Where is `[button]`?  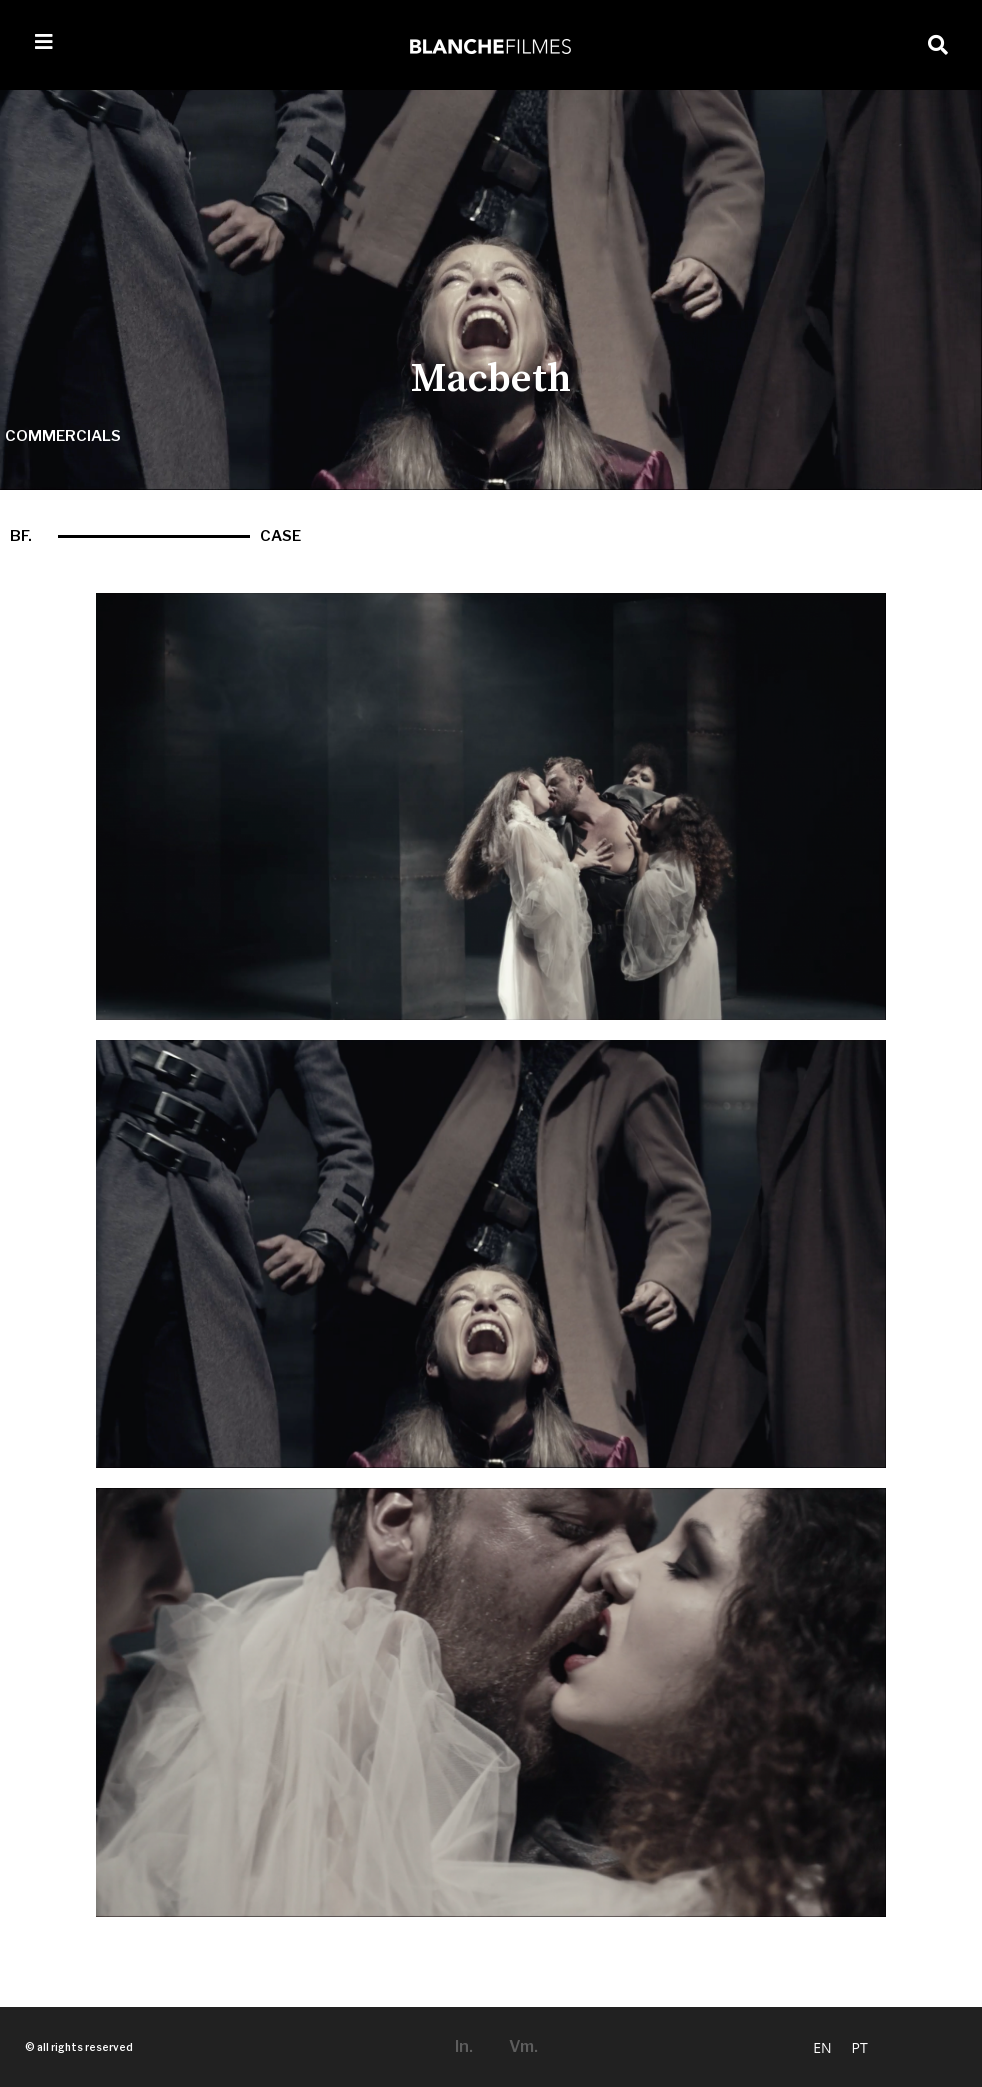
[button] is located at coordinates (938, 45).